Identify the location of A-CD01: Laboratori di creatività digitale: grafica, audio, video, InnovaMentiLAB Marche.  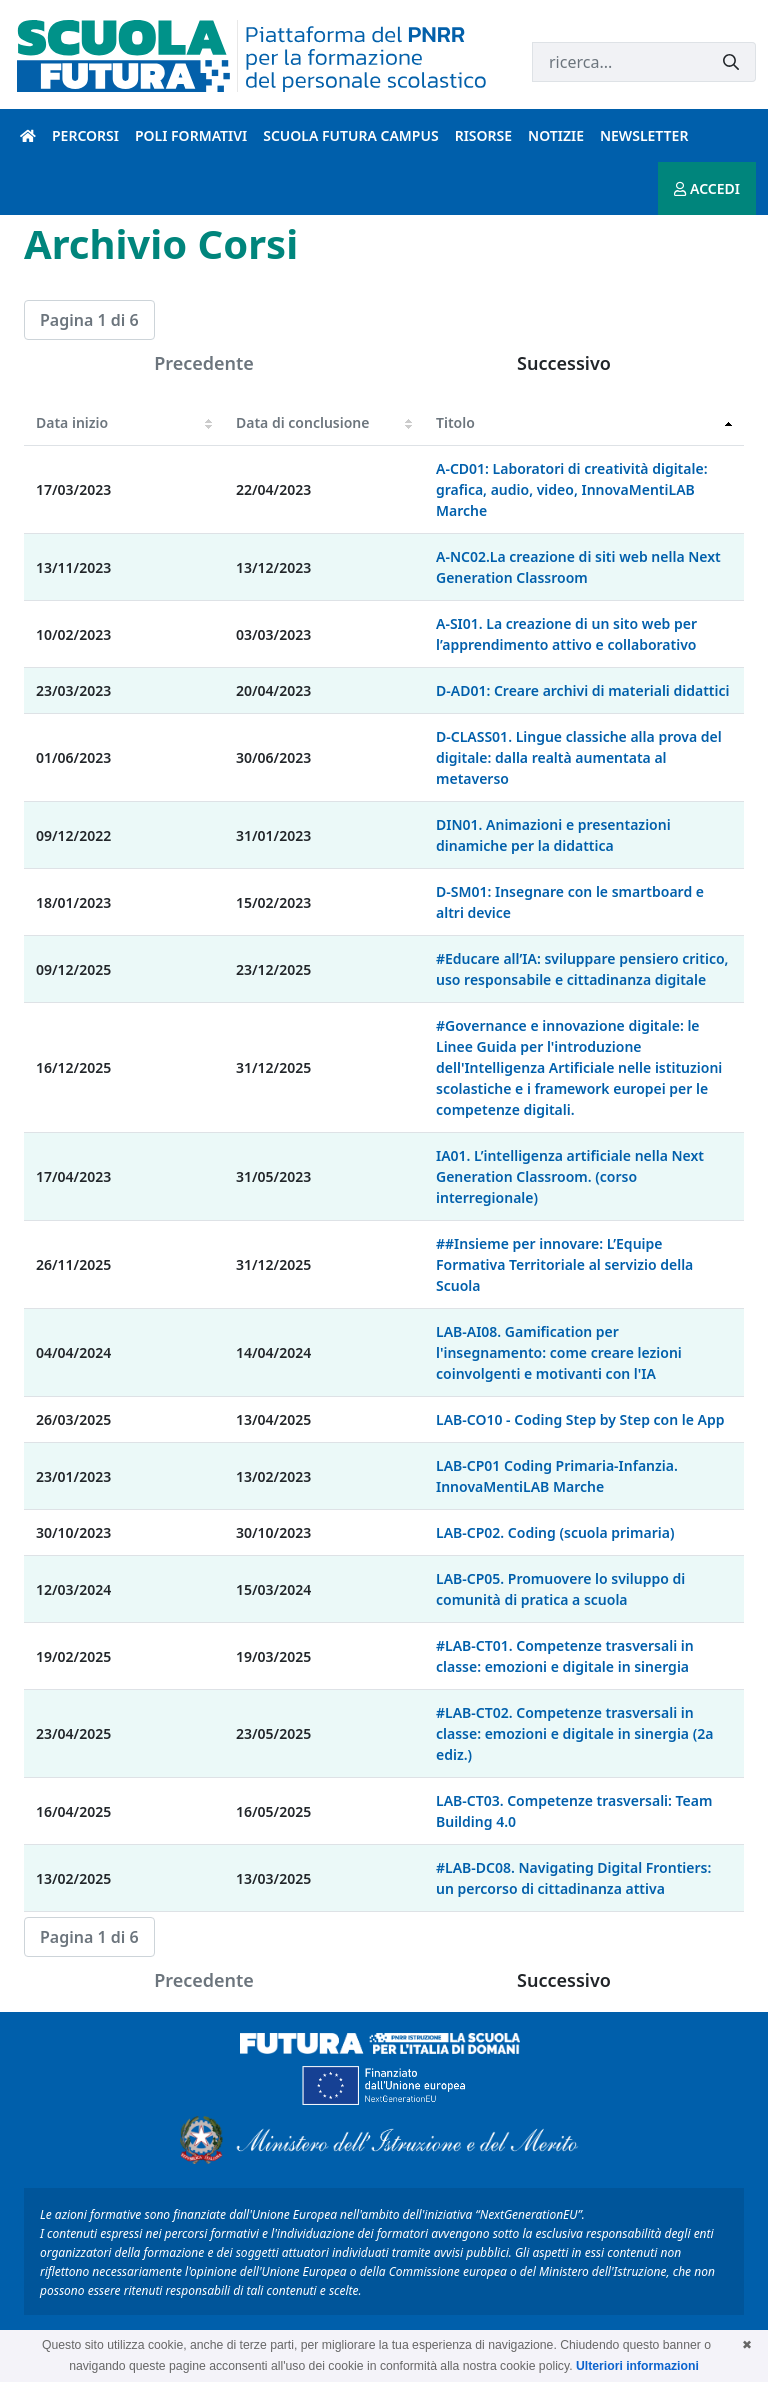
(572, 489).